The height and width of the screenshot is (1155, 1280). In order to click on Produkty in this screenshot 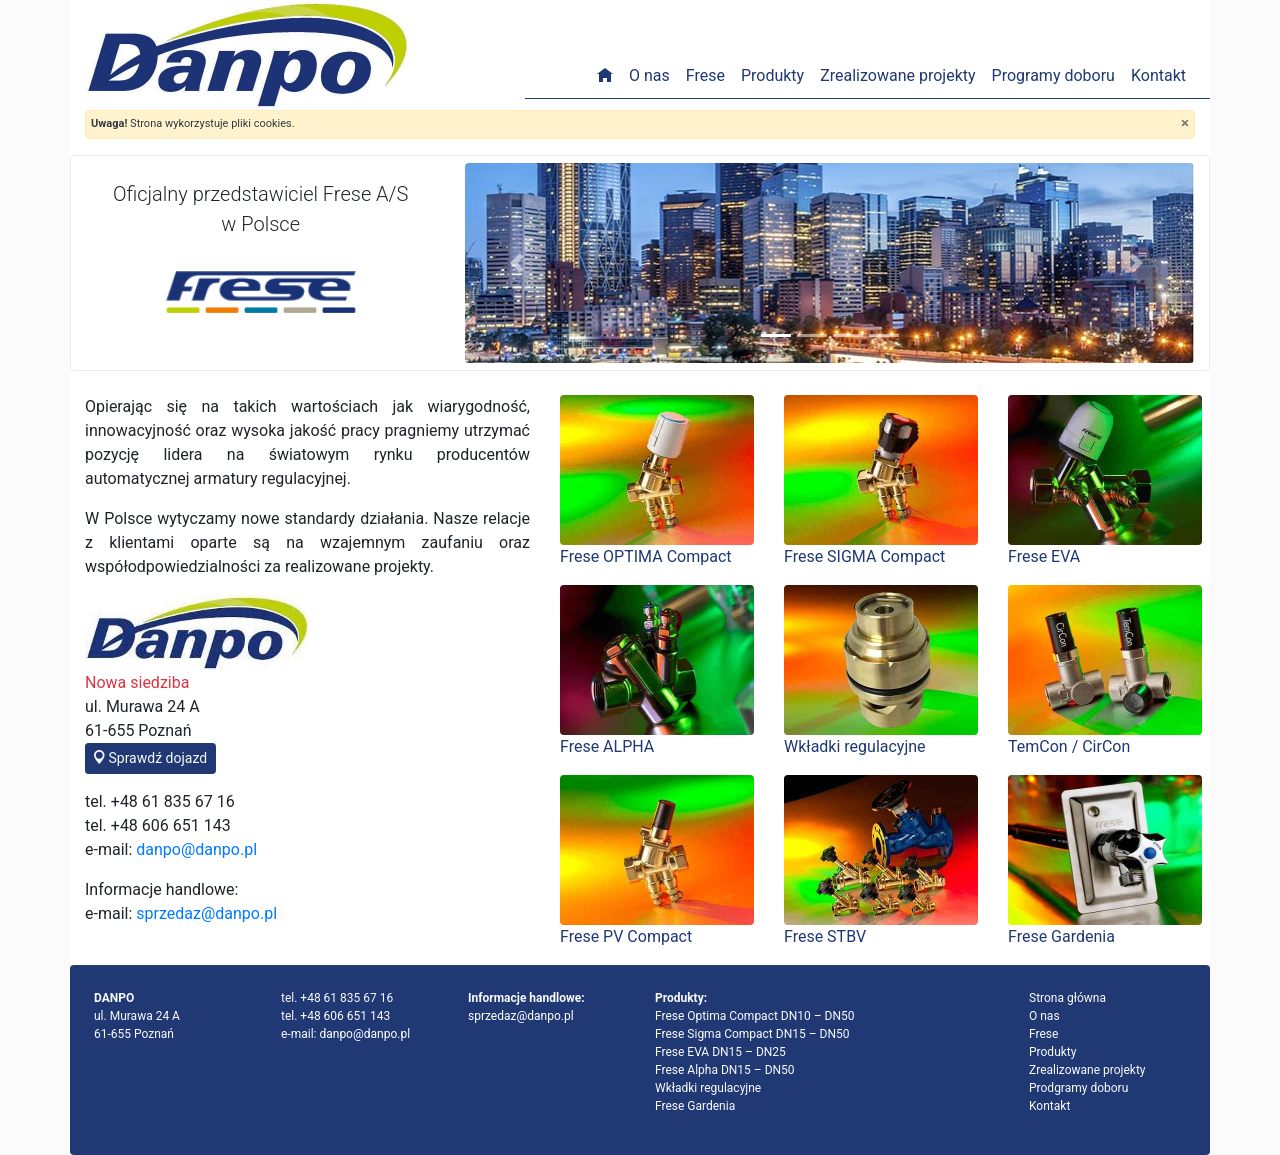, I will do `click(772, 75)`.